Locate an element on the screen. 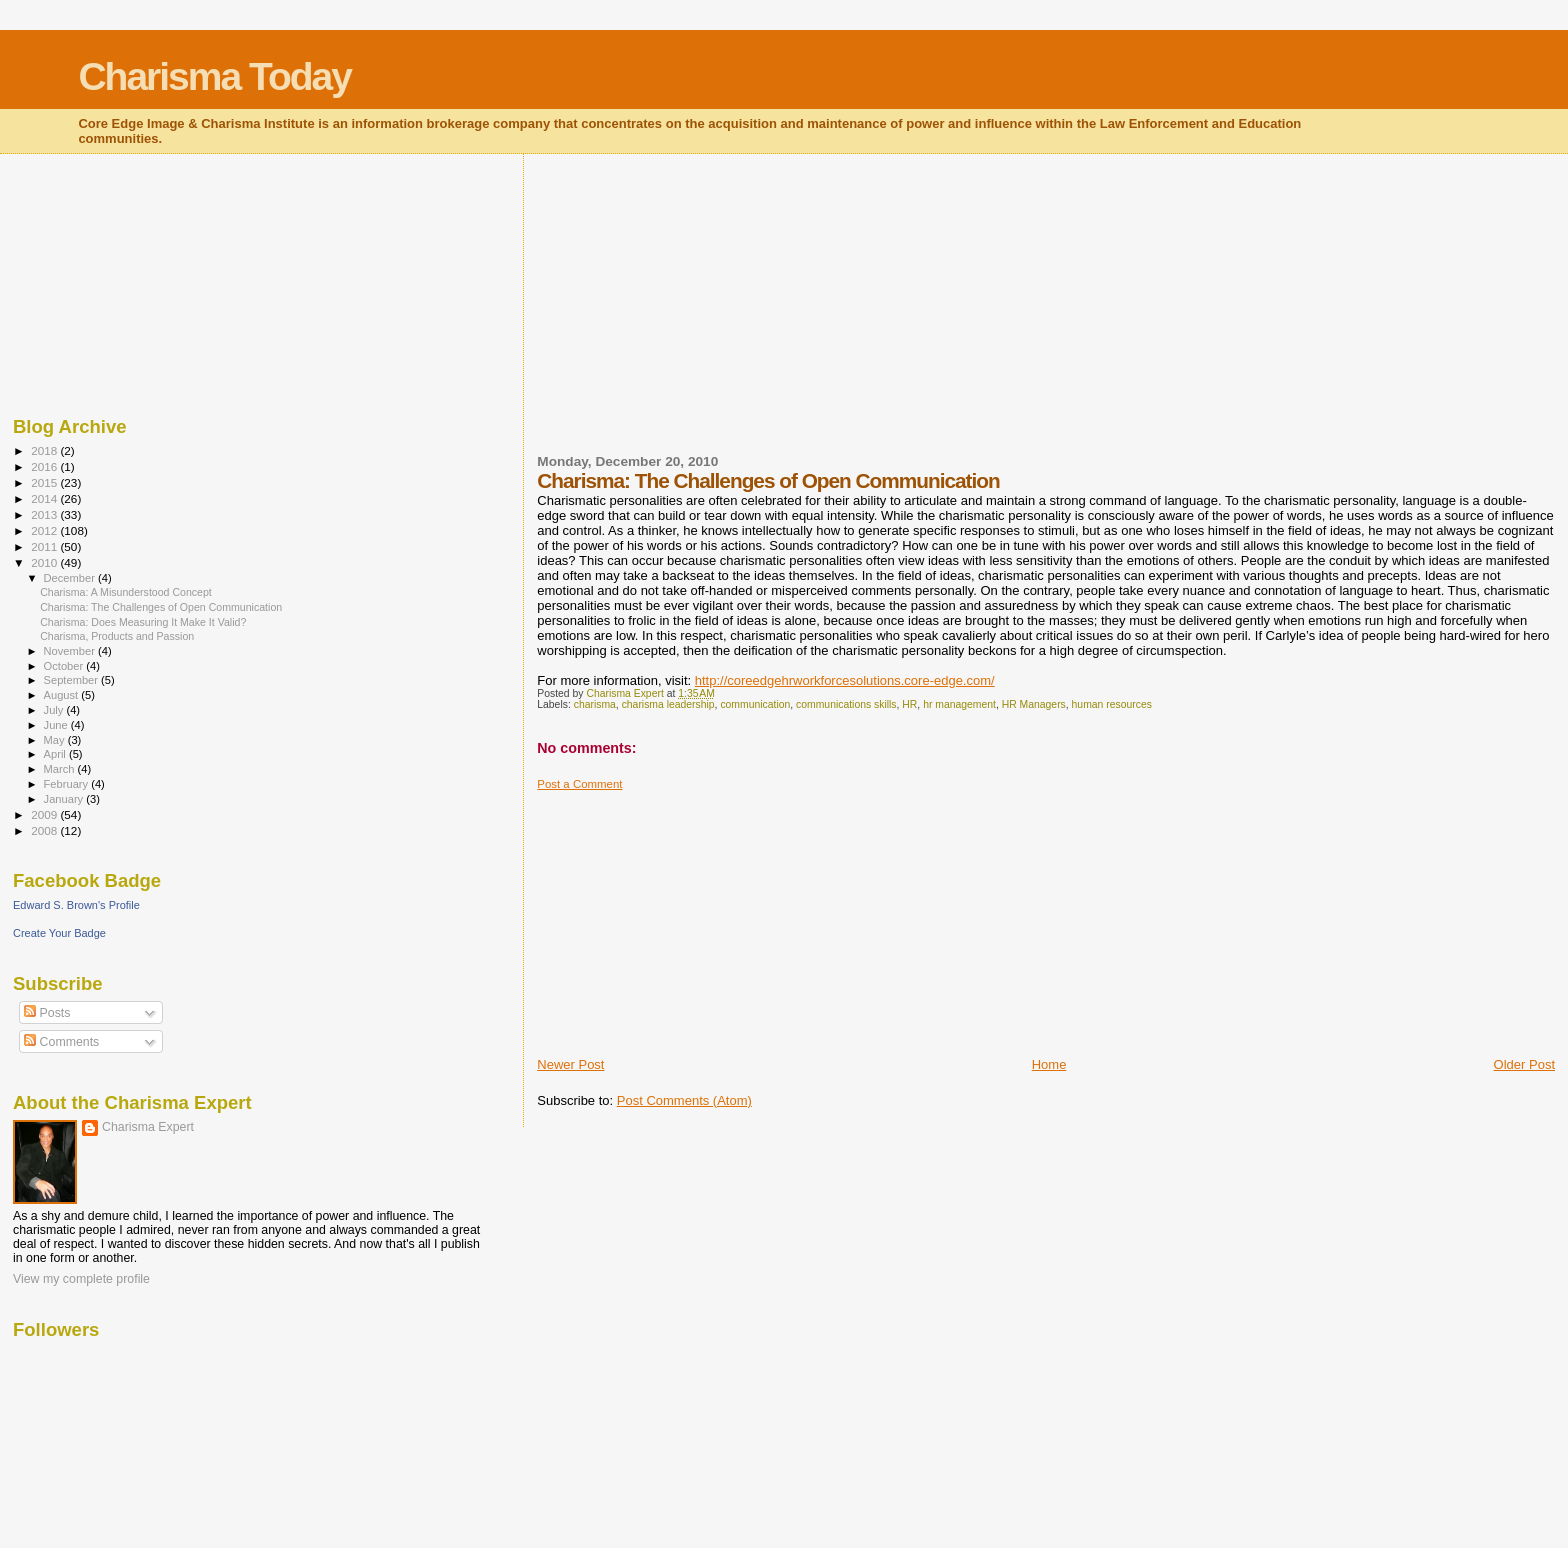 The image size is (1568, 1548). charisma leadership is located at coordinates (668, 704).